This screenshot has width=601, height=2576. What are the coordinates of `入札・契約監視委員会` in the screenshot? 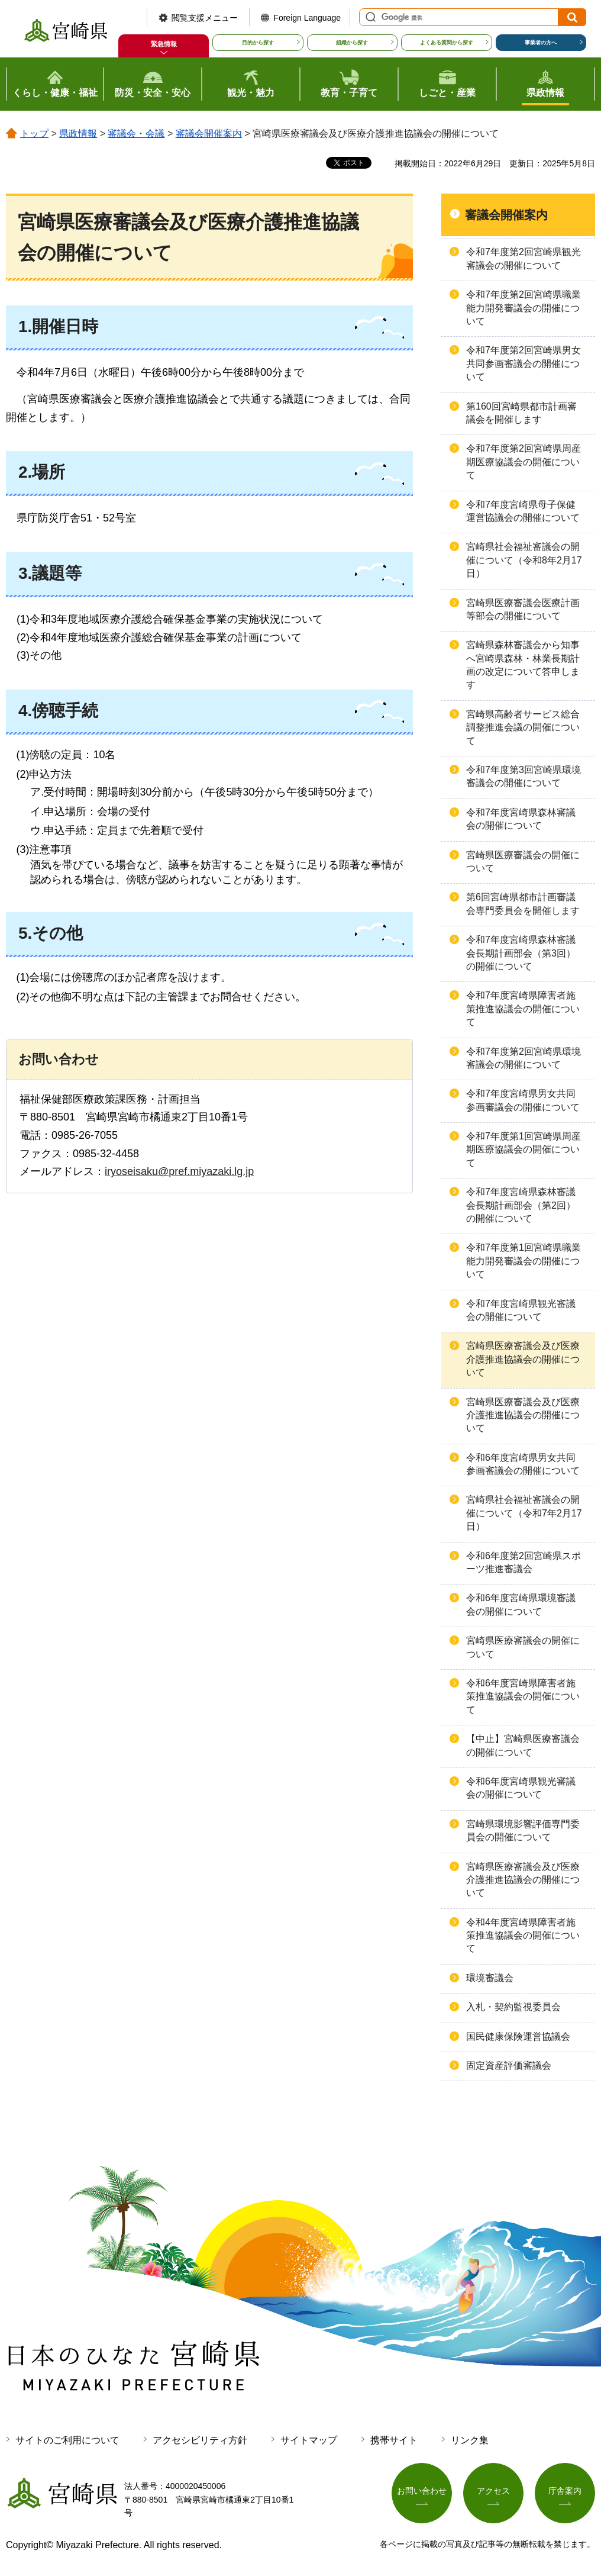 It's located at (513, 2007).